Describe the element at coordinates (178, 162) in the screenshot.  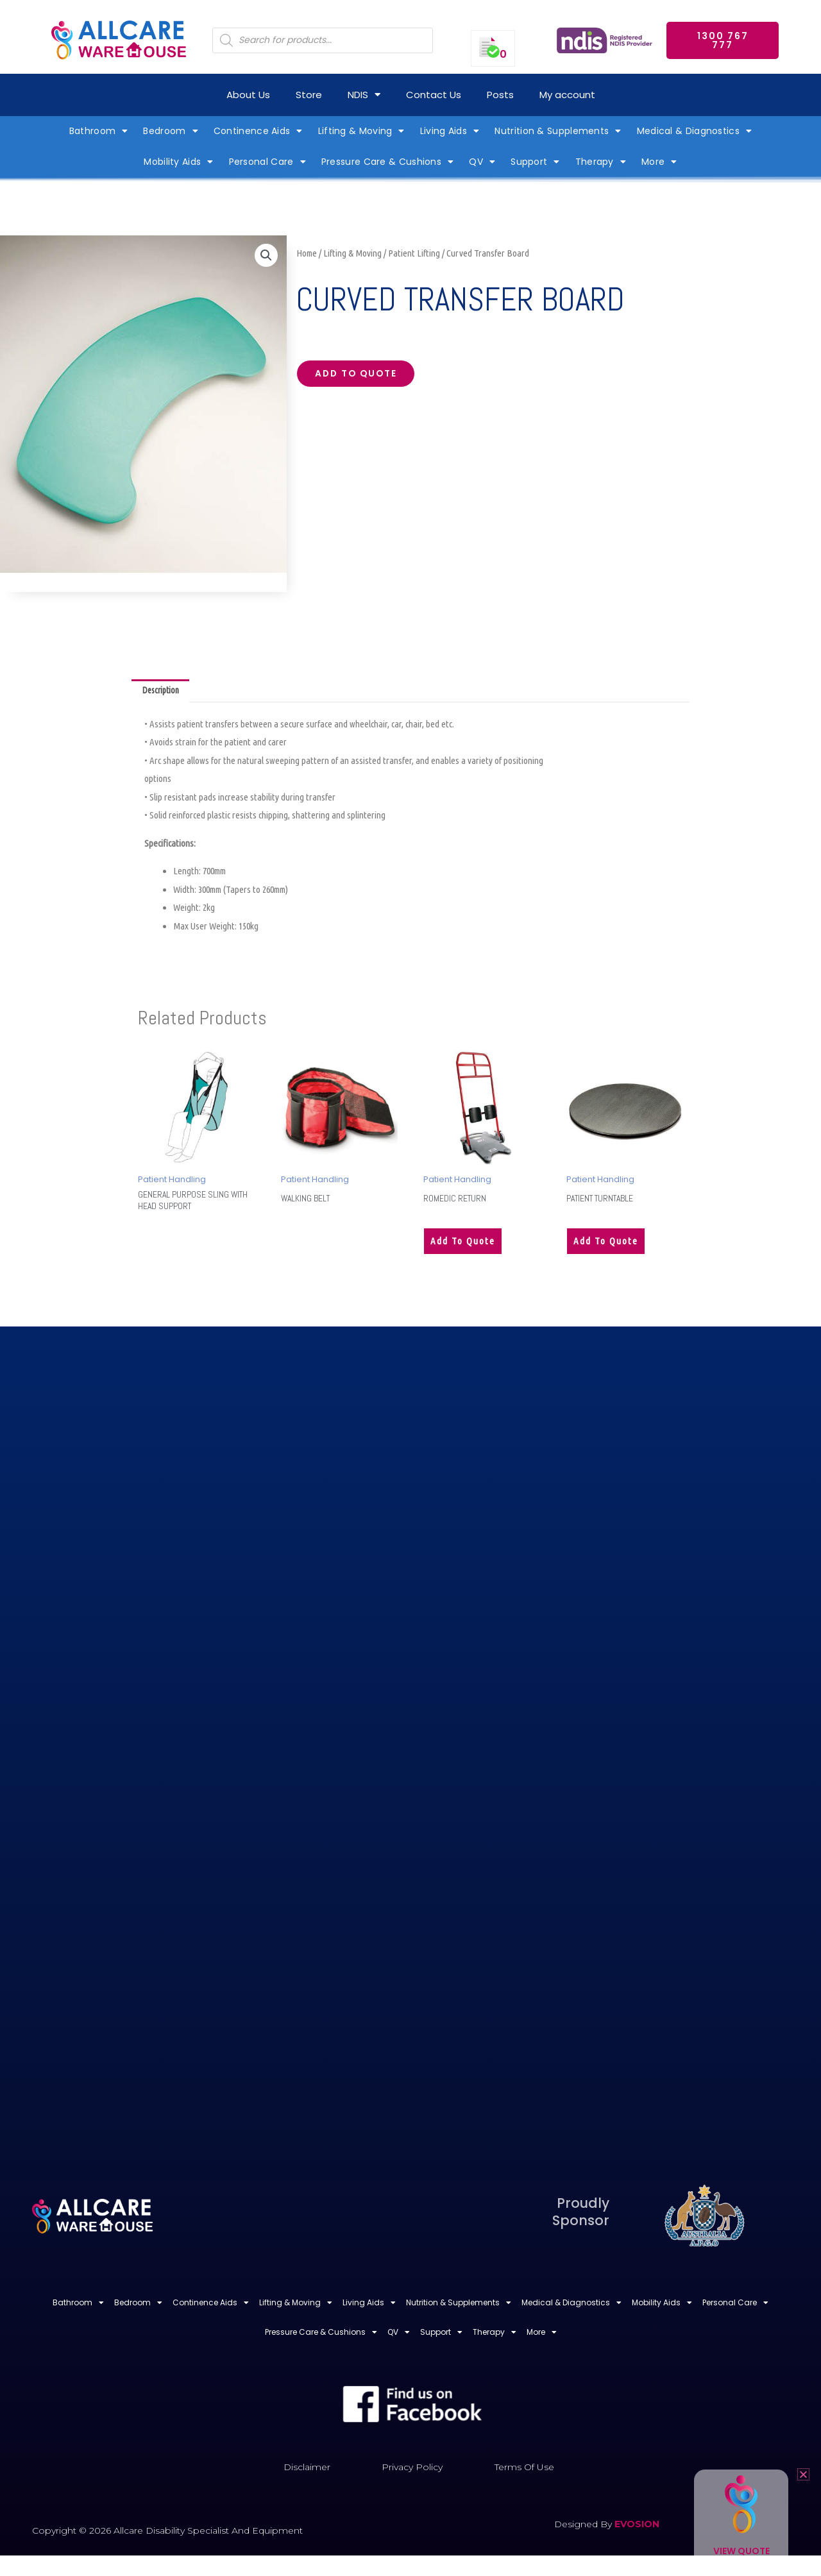
I see `Mobility Aids [button]` at that location.